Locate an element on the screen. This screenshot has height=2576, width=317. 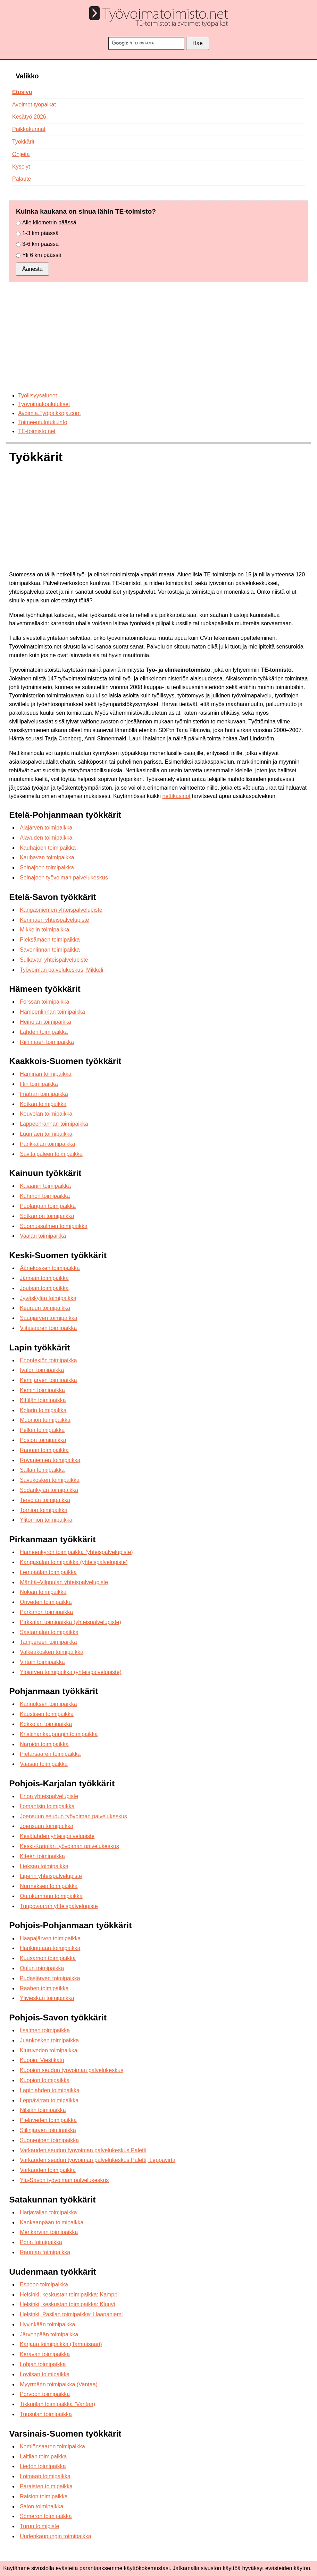
Alavuden toimipaikka is located at coordinates (46, 838).